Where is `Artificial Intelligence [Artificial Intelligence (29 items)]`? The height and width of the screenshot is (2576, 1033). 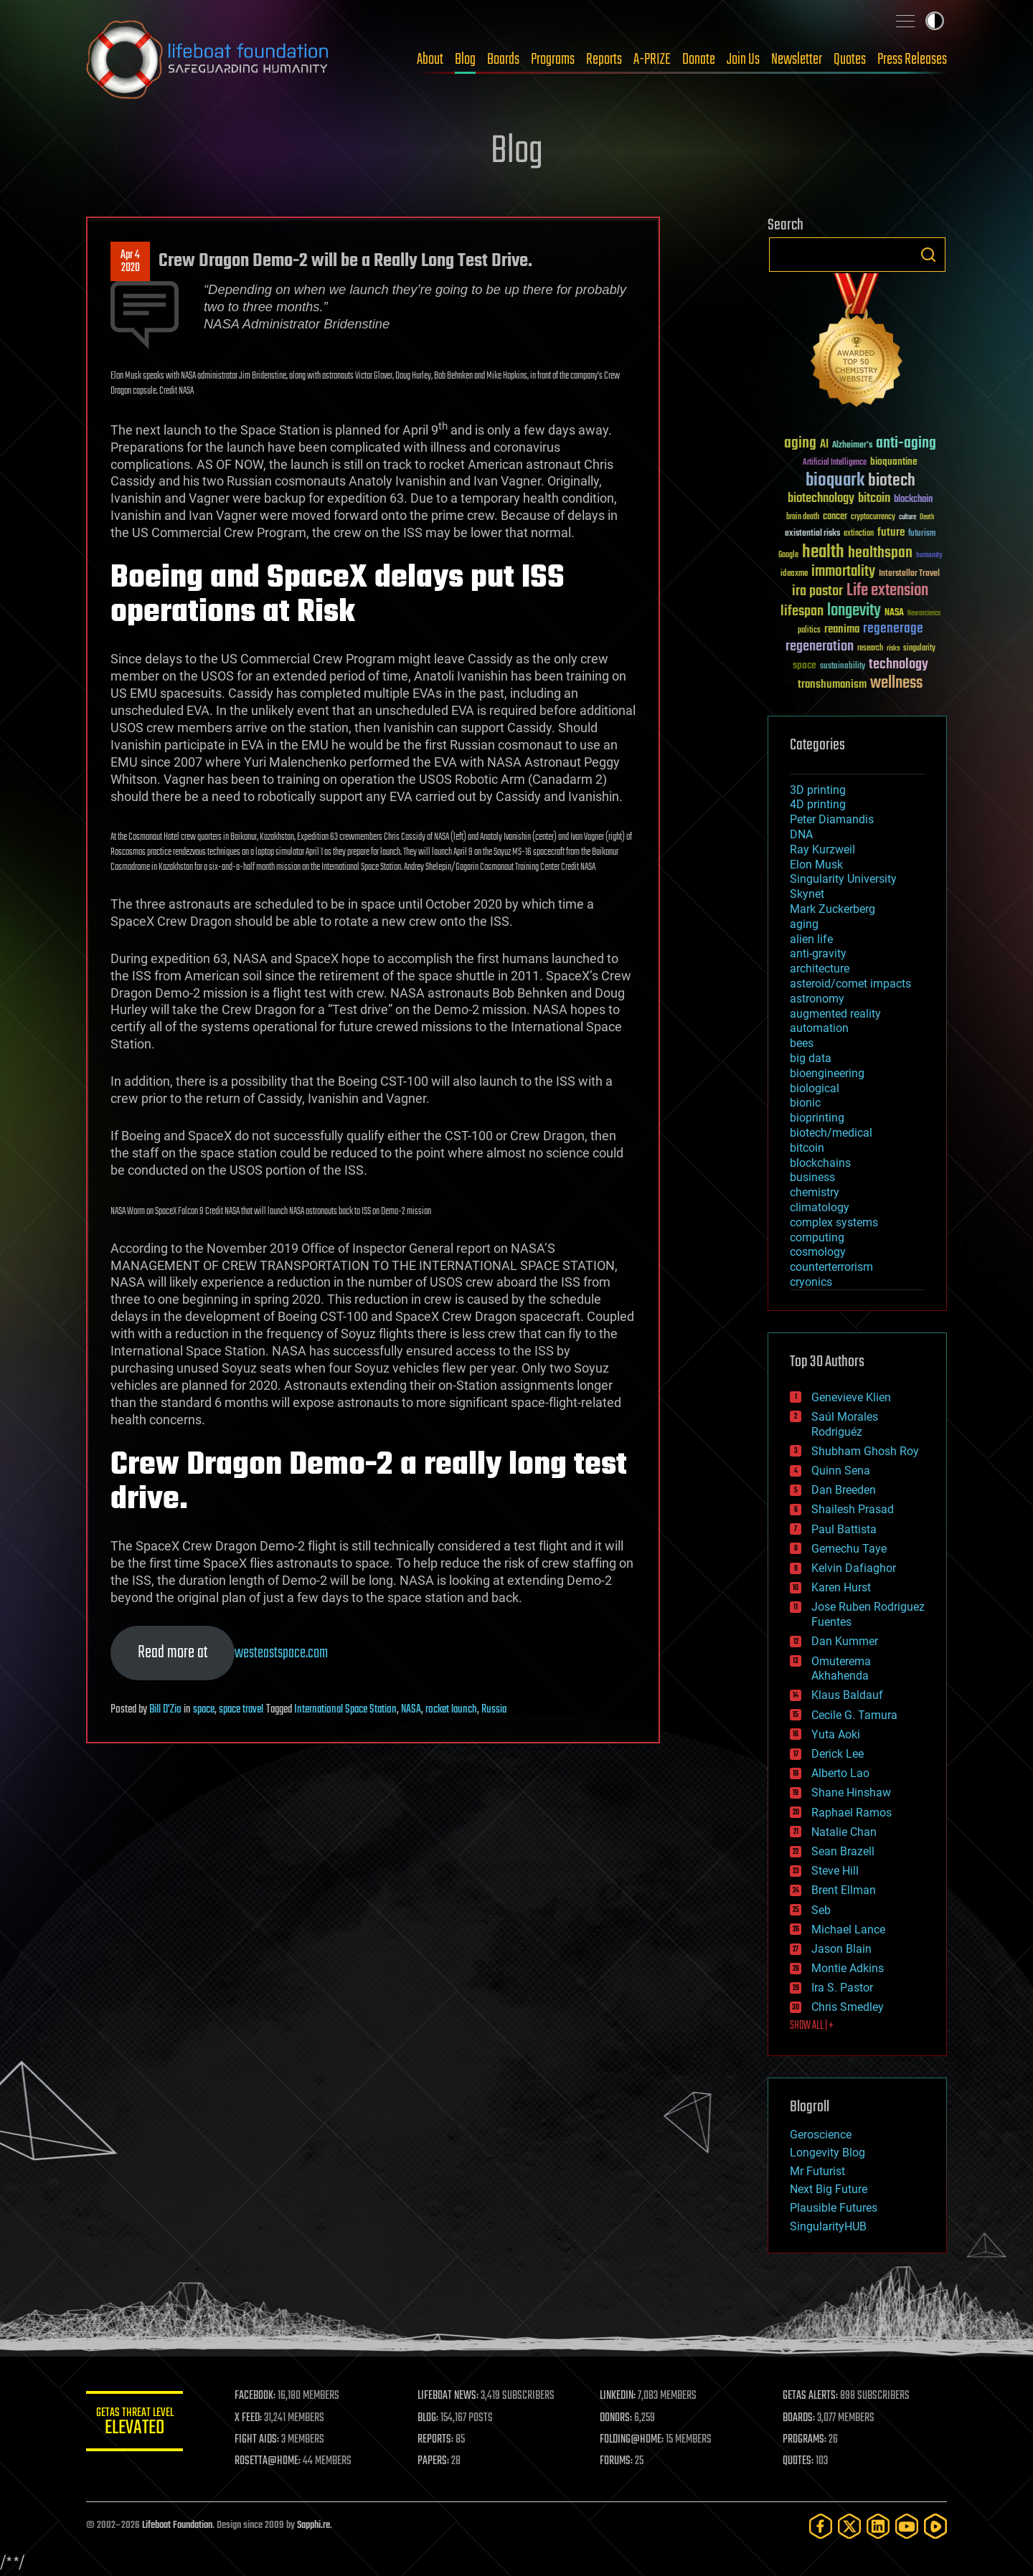 Artificial Intelligence [Artificial Intelligence (29 items)] is located at coordinates (835, 463).